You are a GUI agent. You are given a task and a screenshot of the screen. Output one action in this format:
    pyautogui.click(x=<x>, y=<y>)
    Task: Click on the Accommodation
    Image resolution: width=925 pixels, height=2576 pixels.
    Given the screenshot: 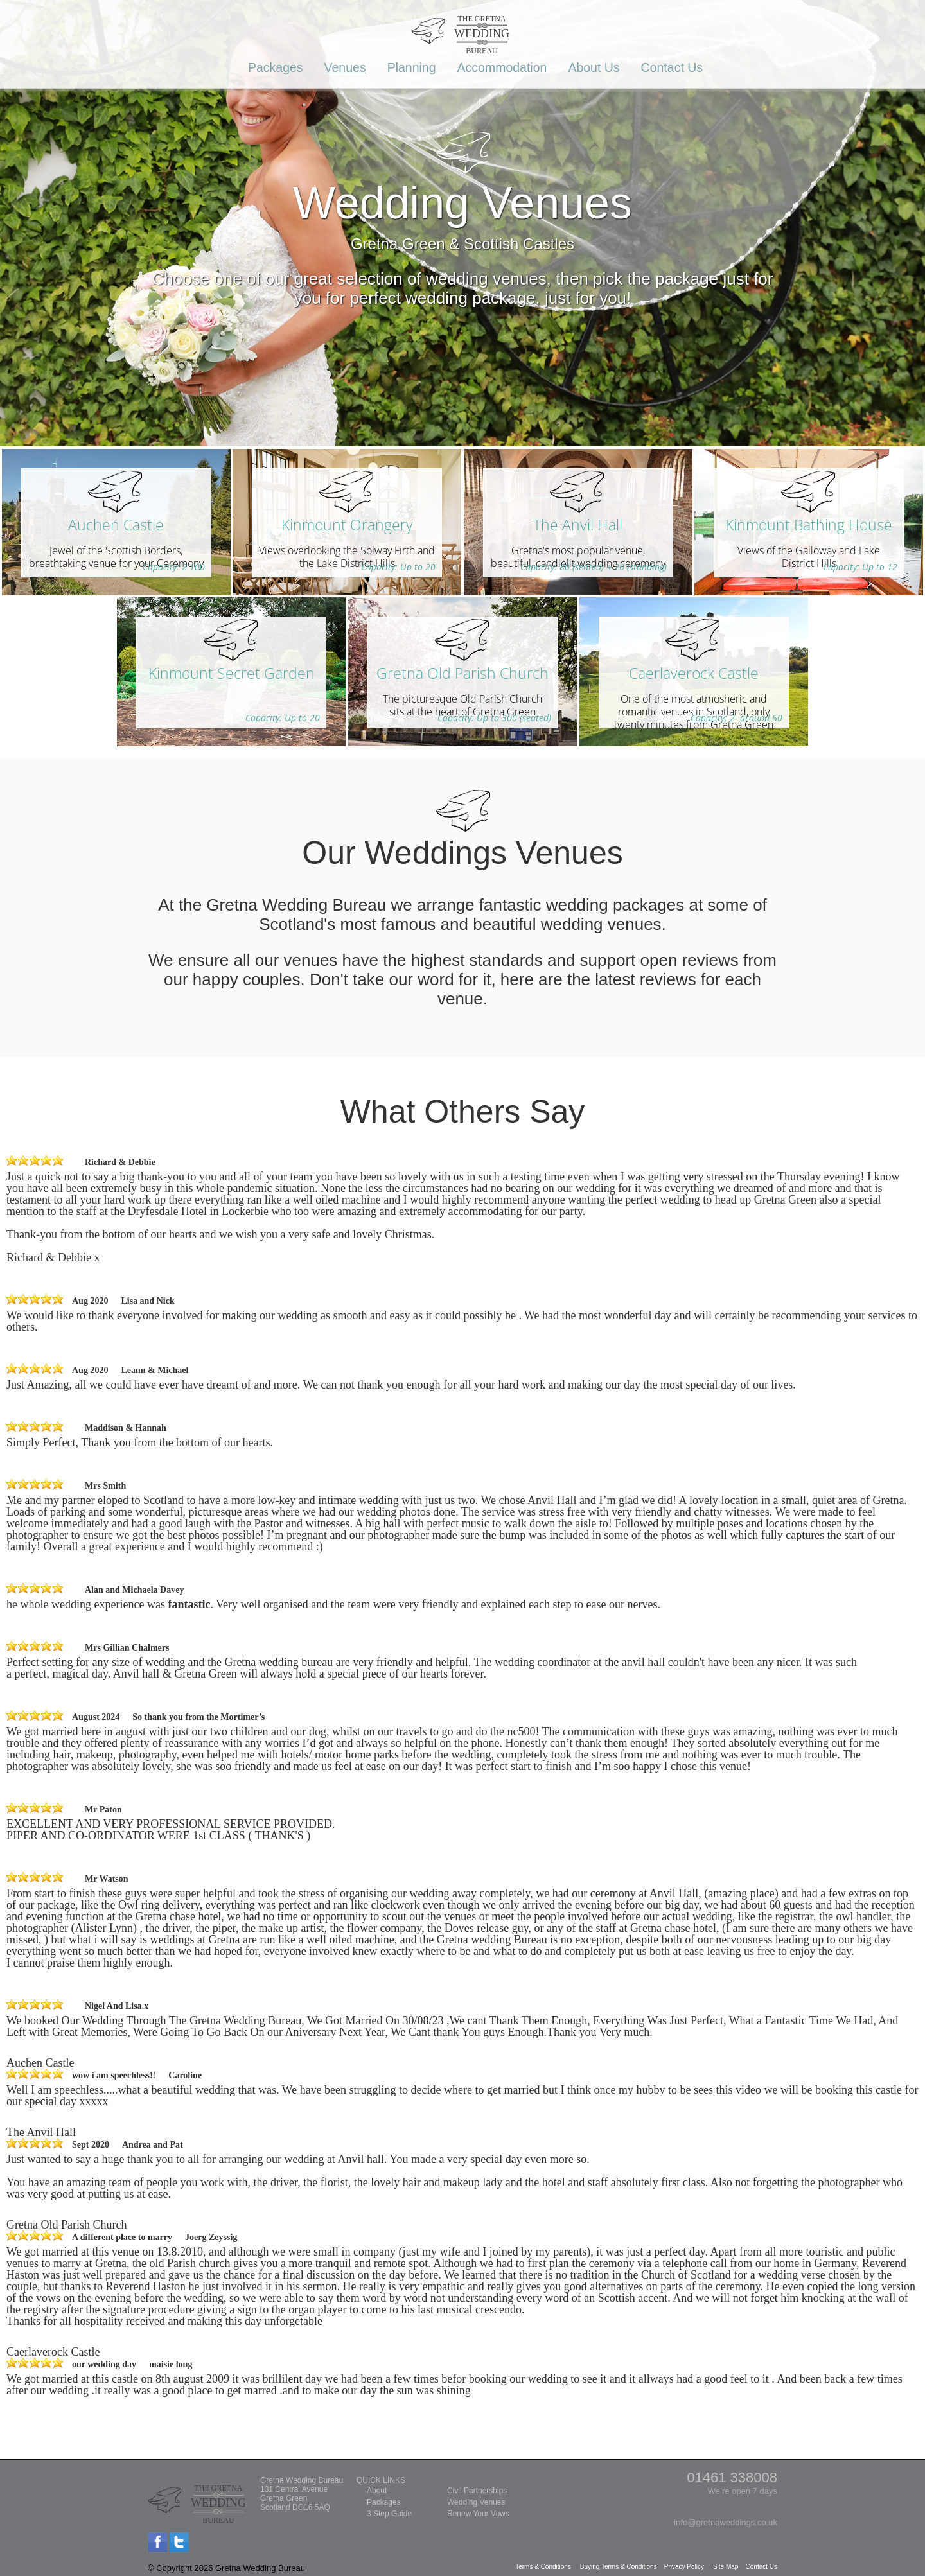 What is the action you would take?
    pyautogui.click(x=502, y=67)
    